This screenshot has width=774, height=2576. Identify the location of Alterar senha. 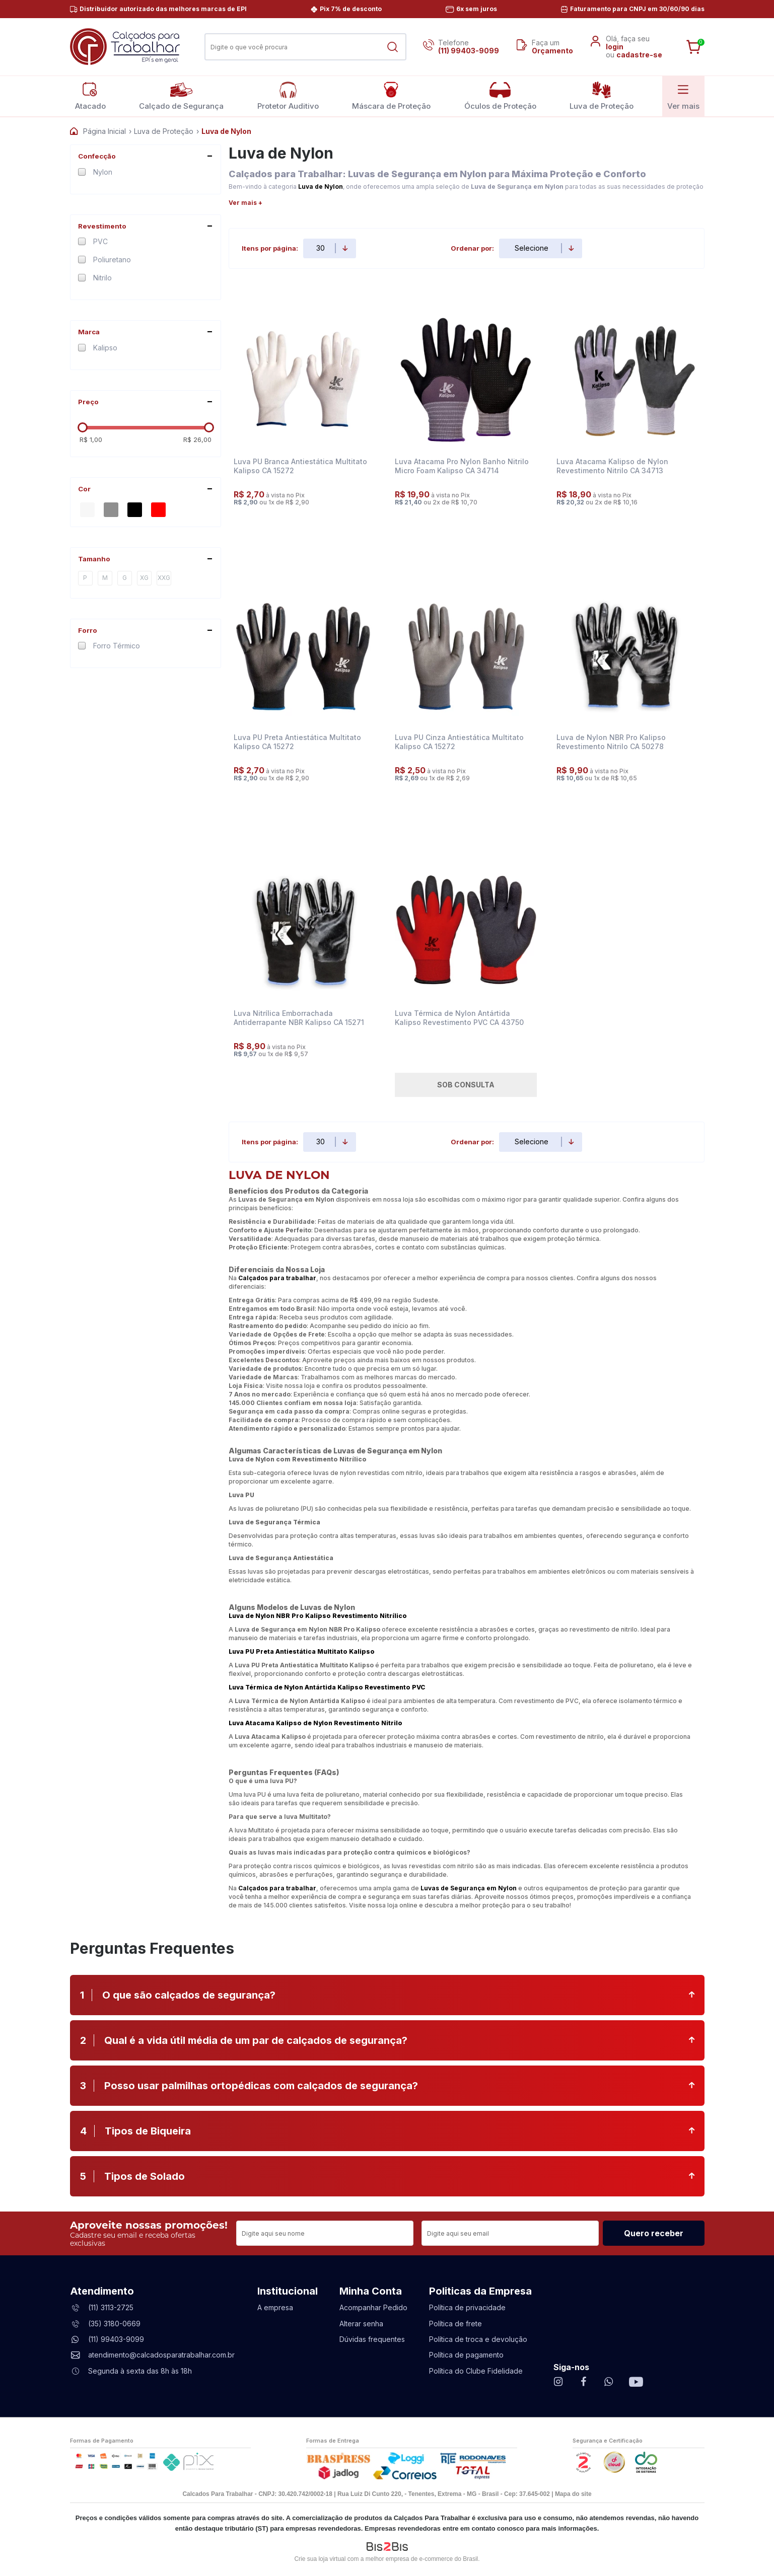
(361, 2323).